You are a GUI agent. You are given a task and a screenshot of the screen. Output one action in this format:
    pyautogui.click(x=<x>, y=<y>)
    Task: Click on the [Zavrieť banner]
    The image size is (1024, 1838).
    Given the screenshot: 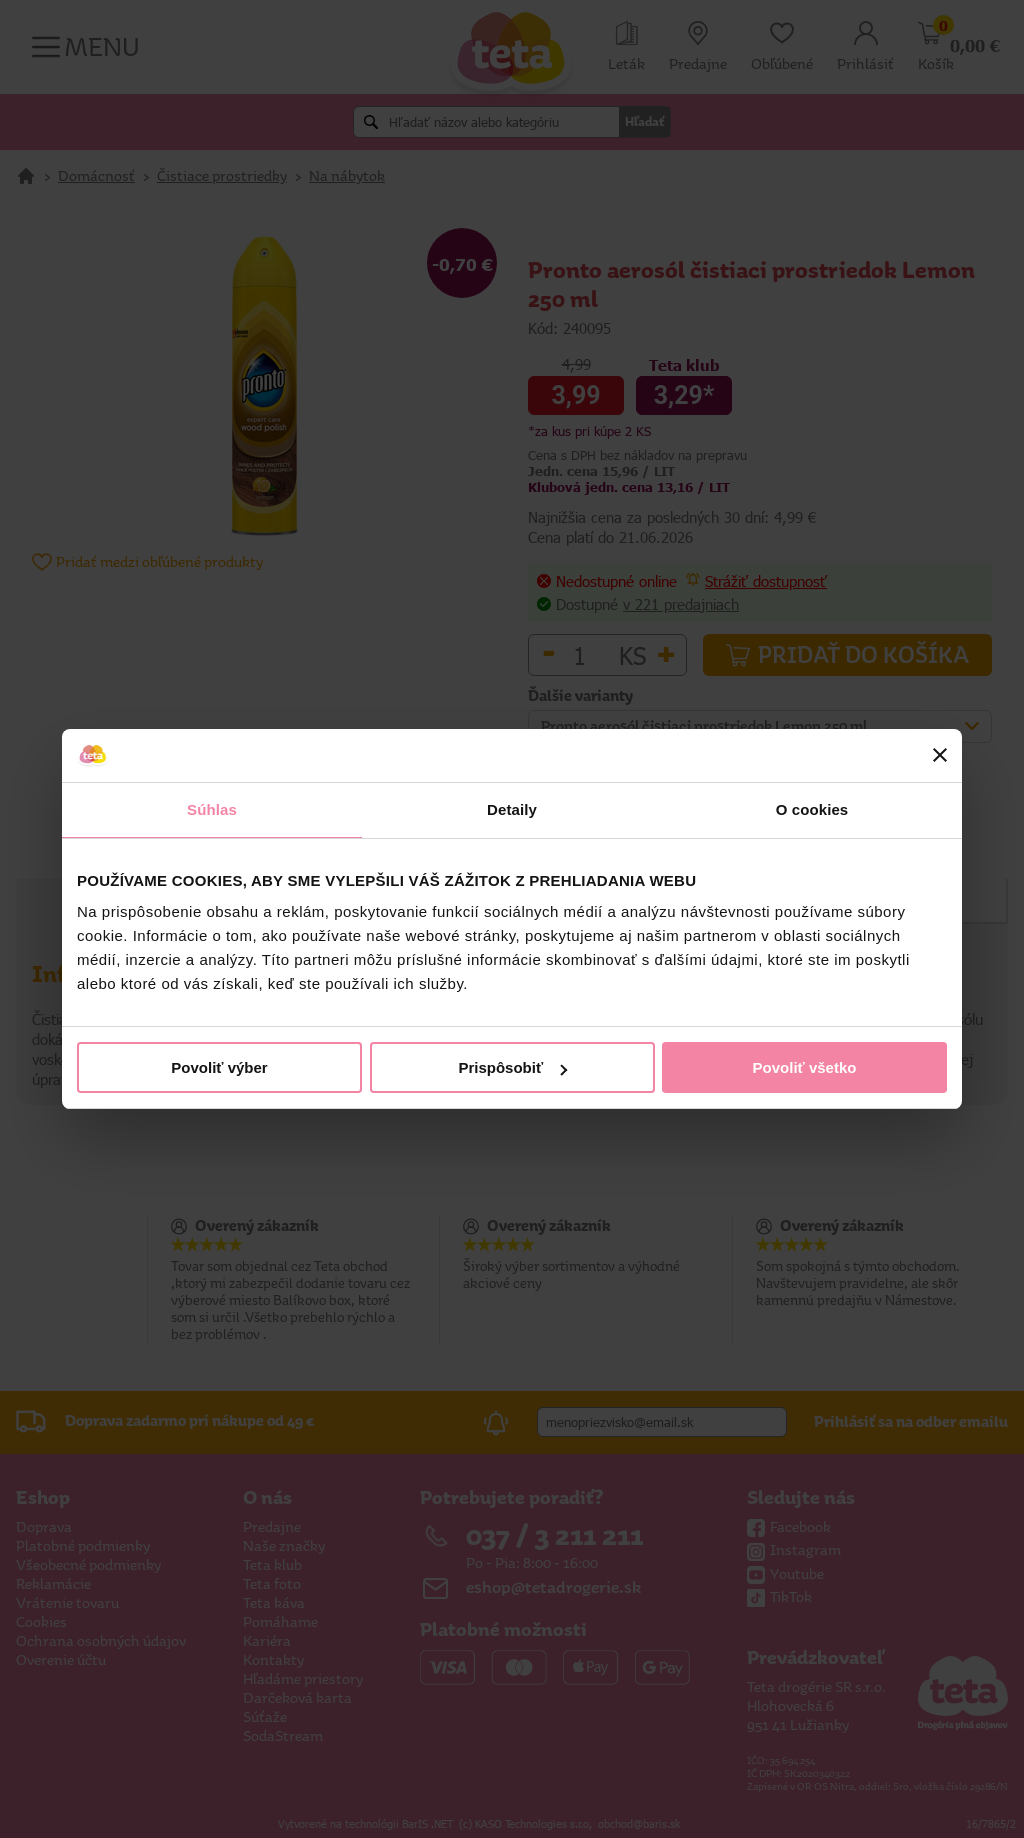 What is the action you would take?
    pyautogui.click(x=940, y=755)
    